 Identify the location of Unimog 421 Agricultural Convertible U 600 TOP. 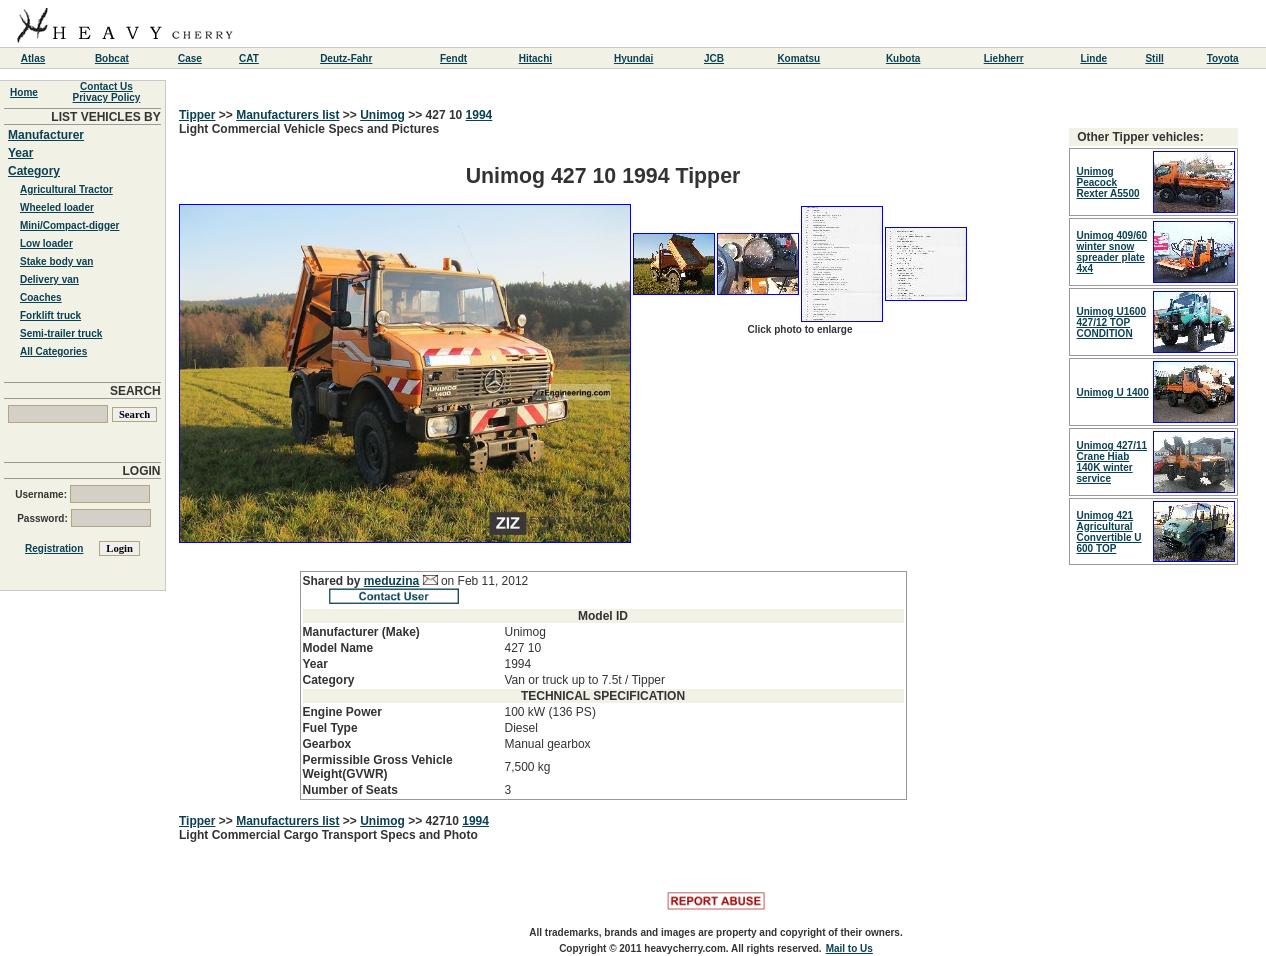
(1109, 532).